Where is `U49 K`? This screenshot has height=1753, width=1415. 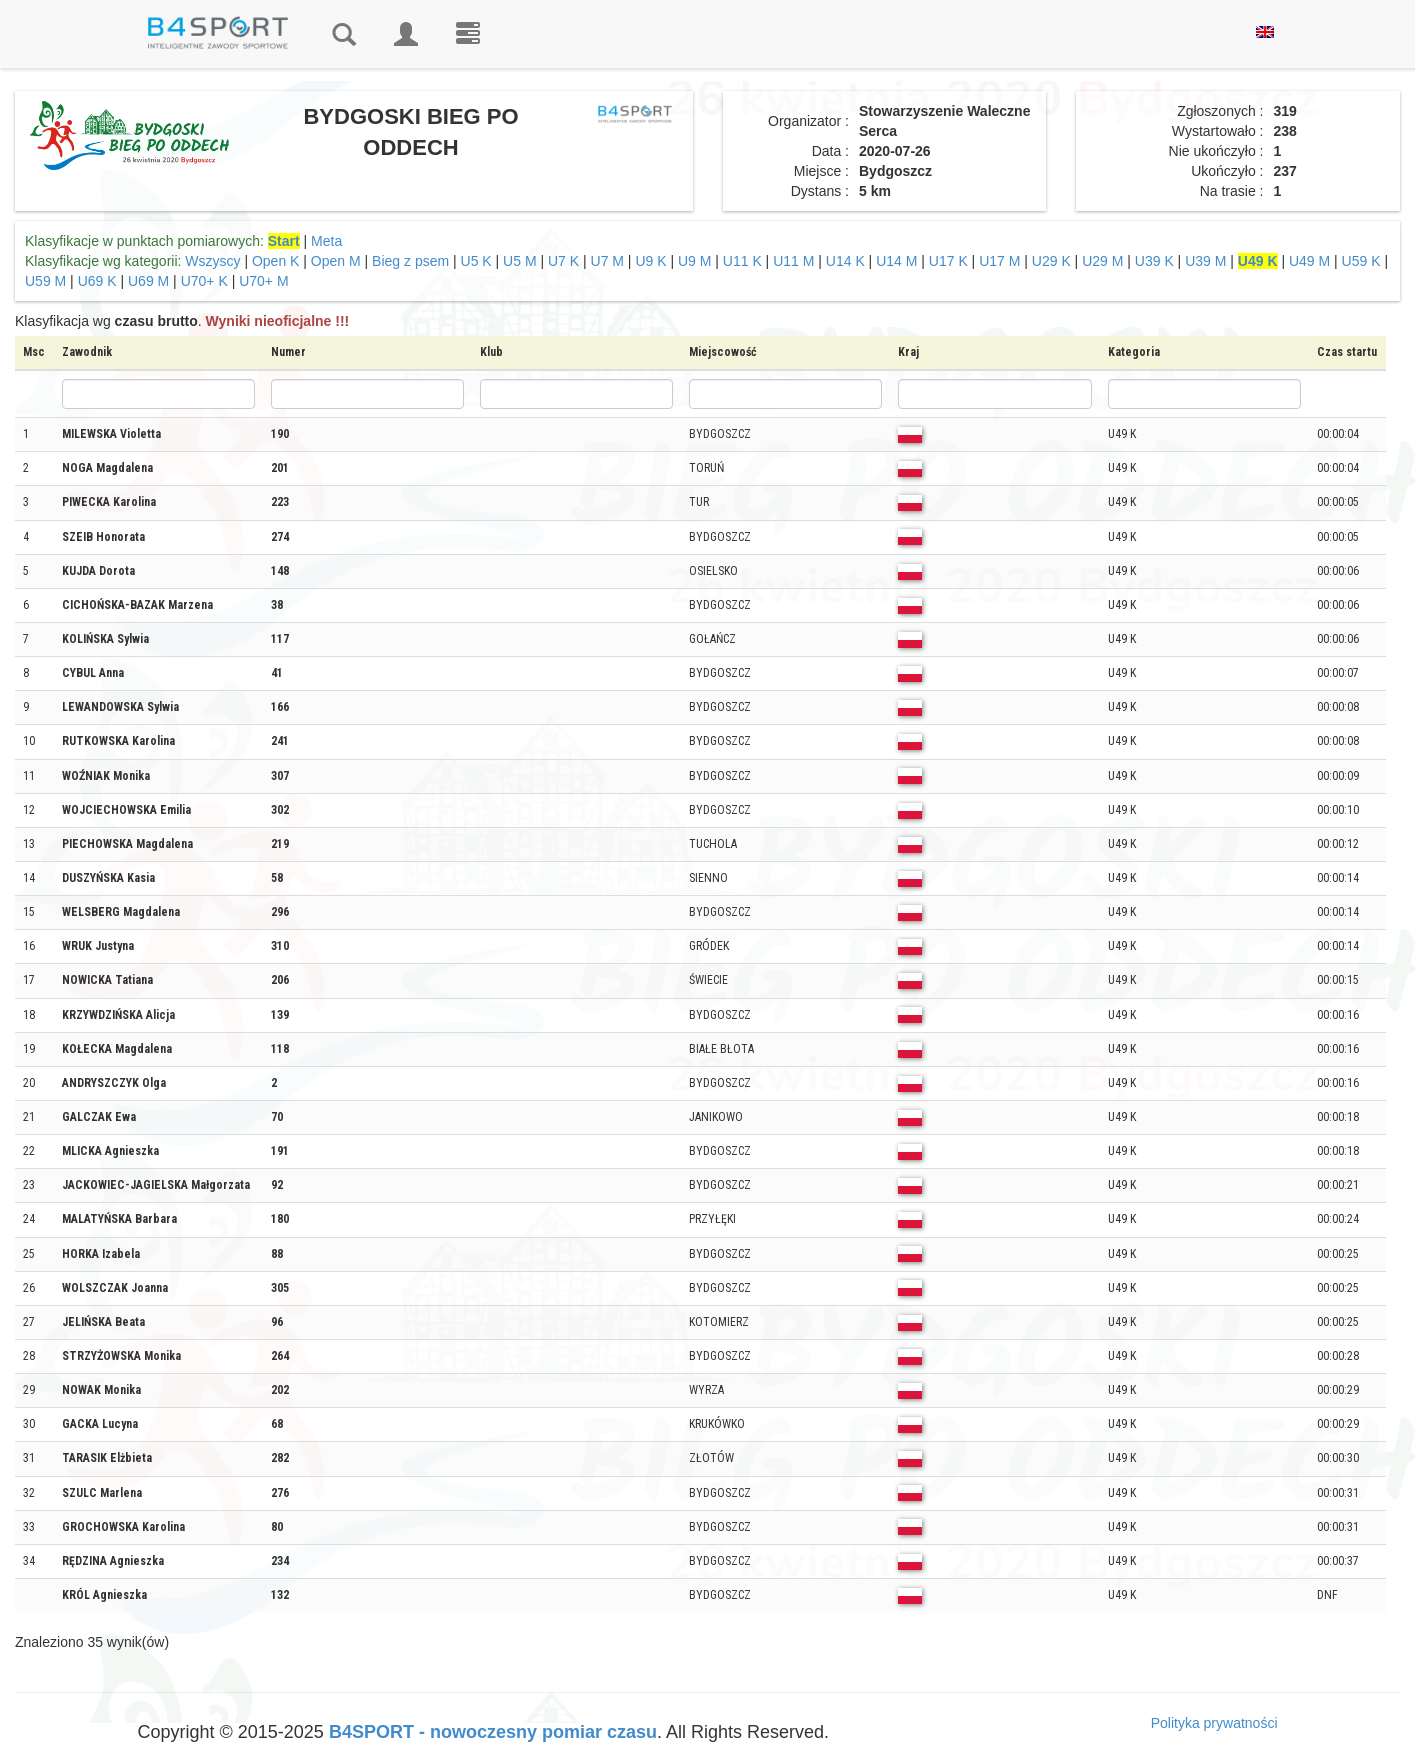 U49 K is located at coordinates (1258, 261).